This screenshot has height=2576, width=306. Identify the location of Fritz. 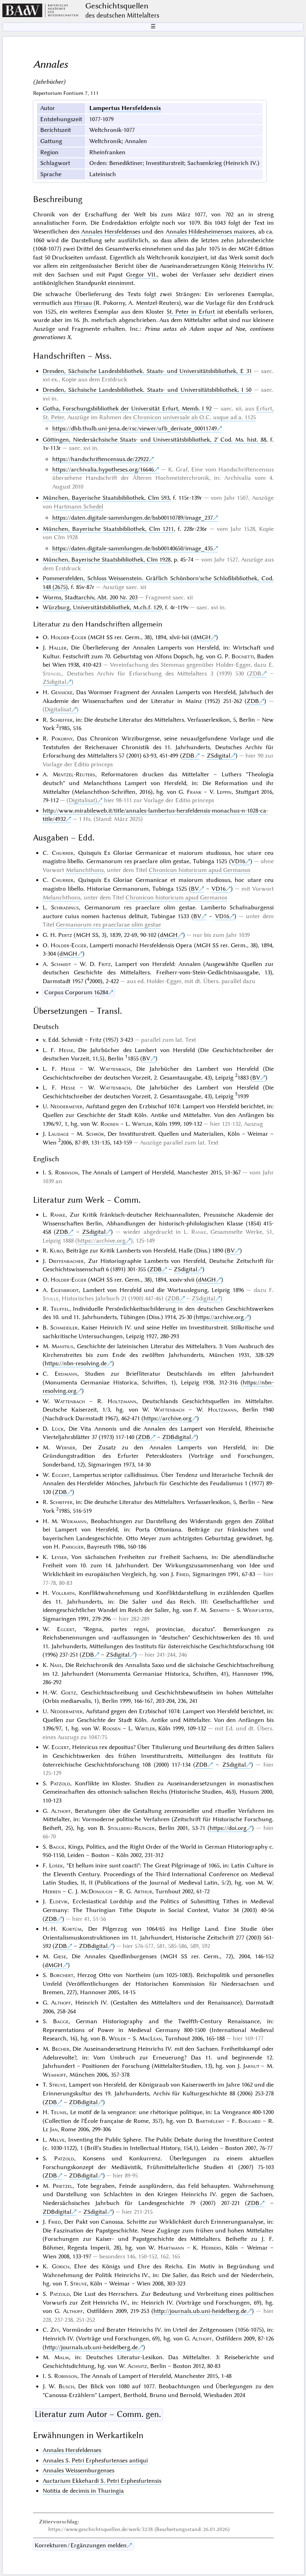
(104, 964).